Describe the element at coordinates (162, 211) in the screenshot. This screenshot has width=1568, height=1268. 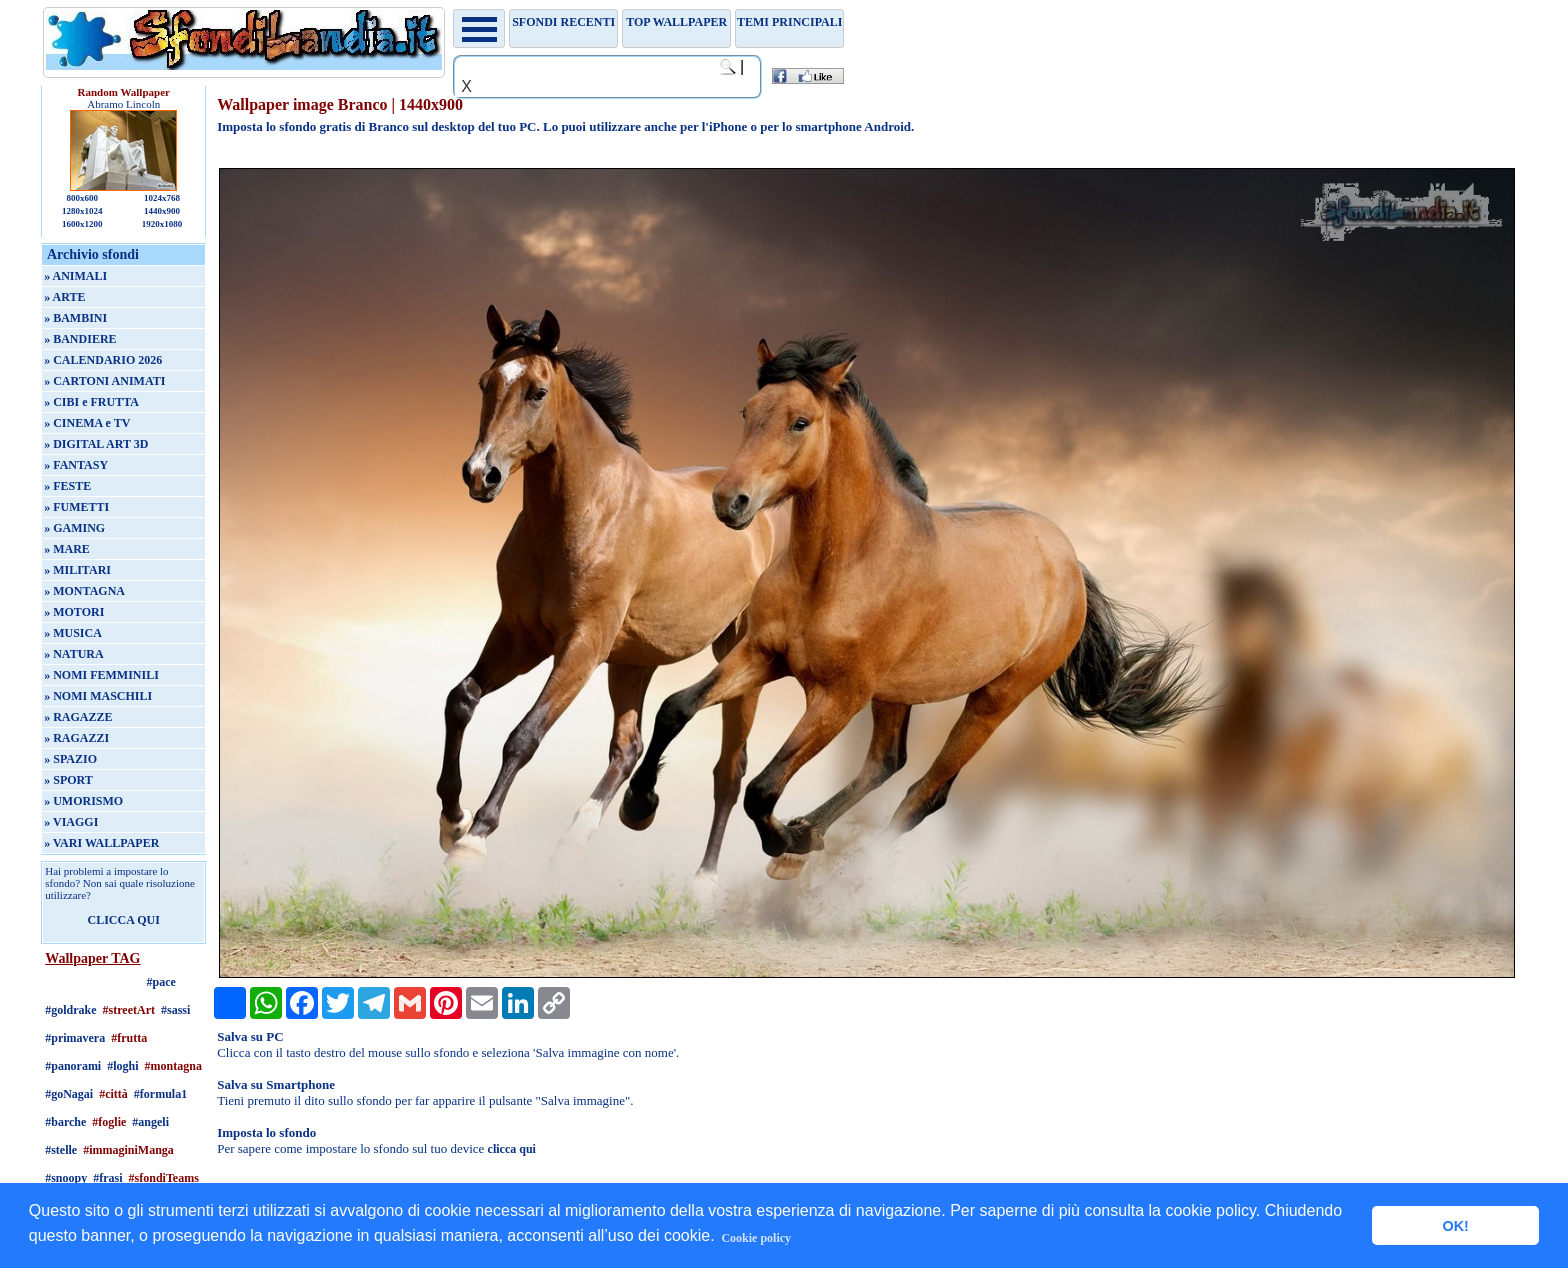
I see `1440x900` at that location.